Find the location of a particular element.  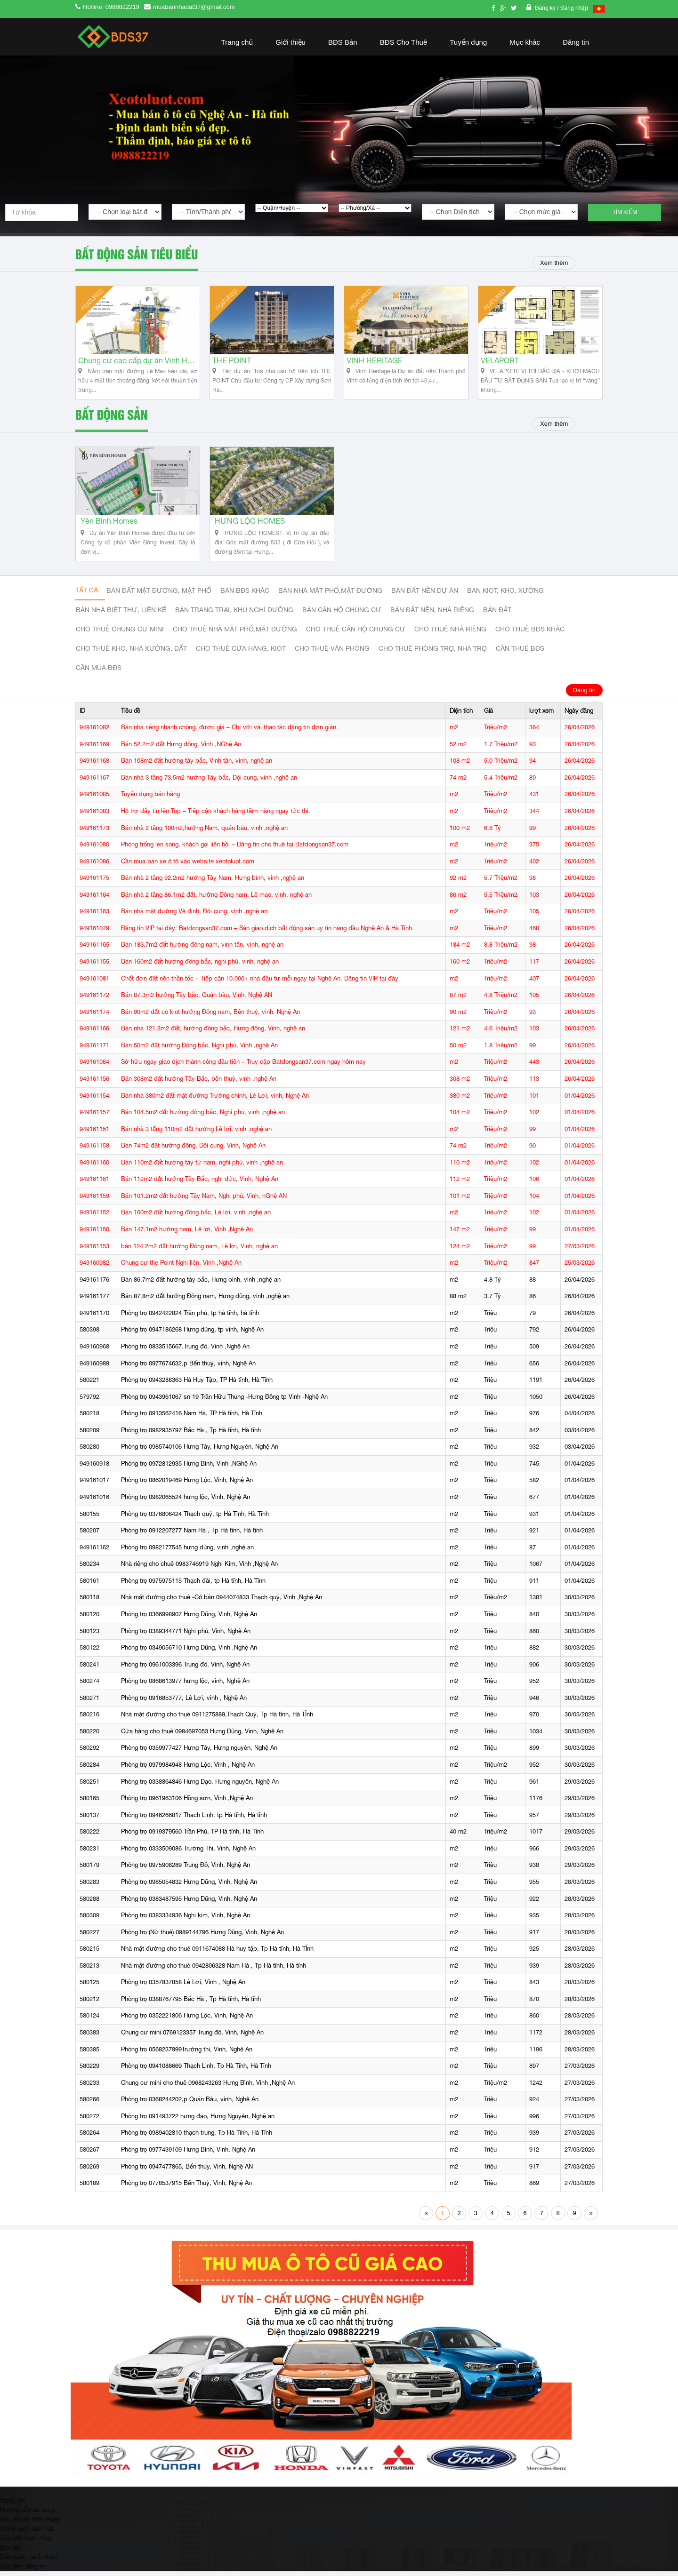

Bán nhà 2 tầng 100m2,hướng Nam, quán bàu, vinh ,nghệ an is located at coordinates (204, 832).